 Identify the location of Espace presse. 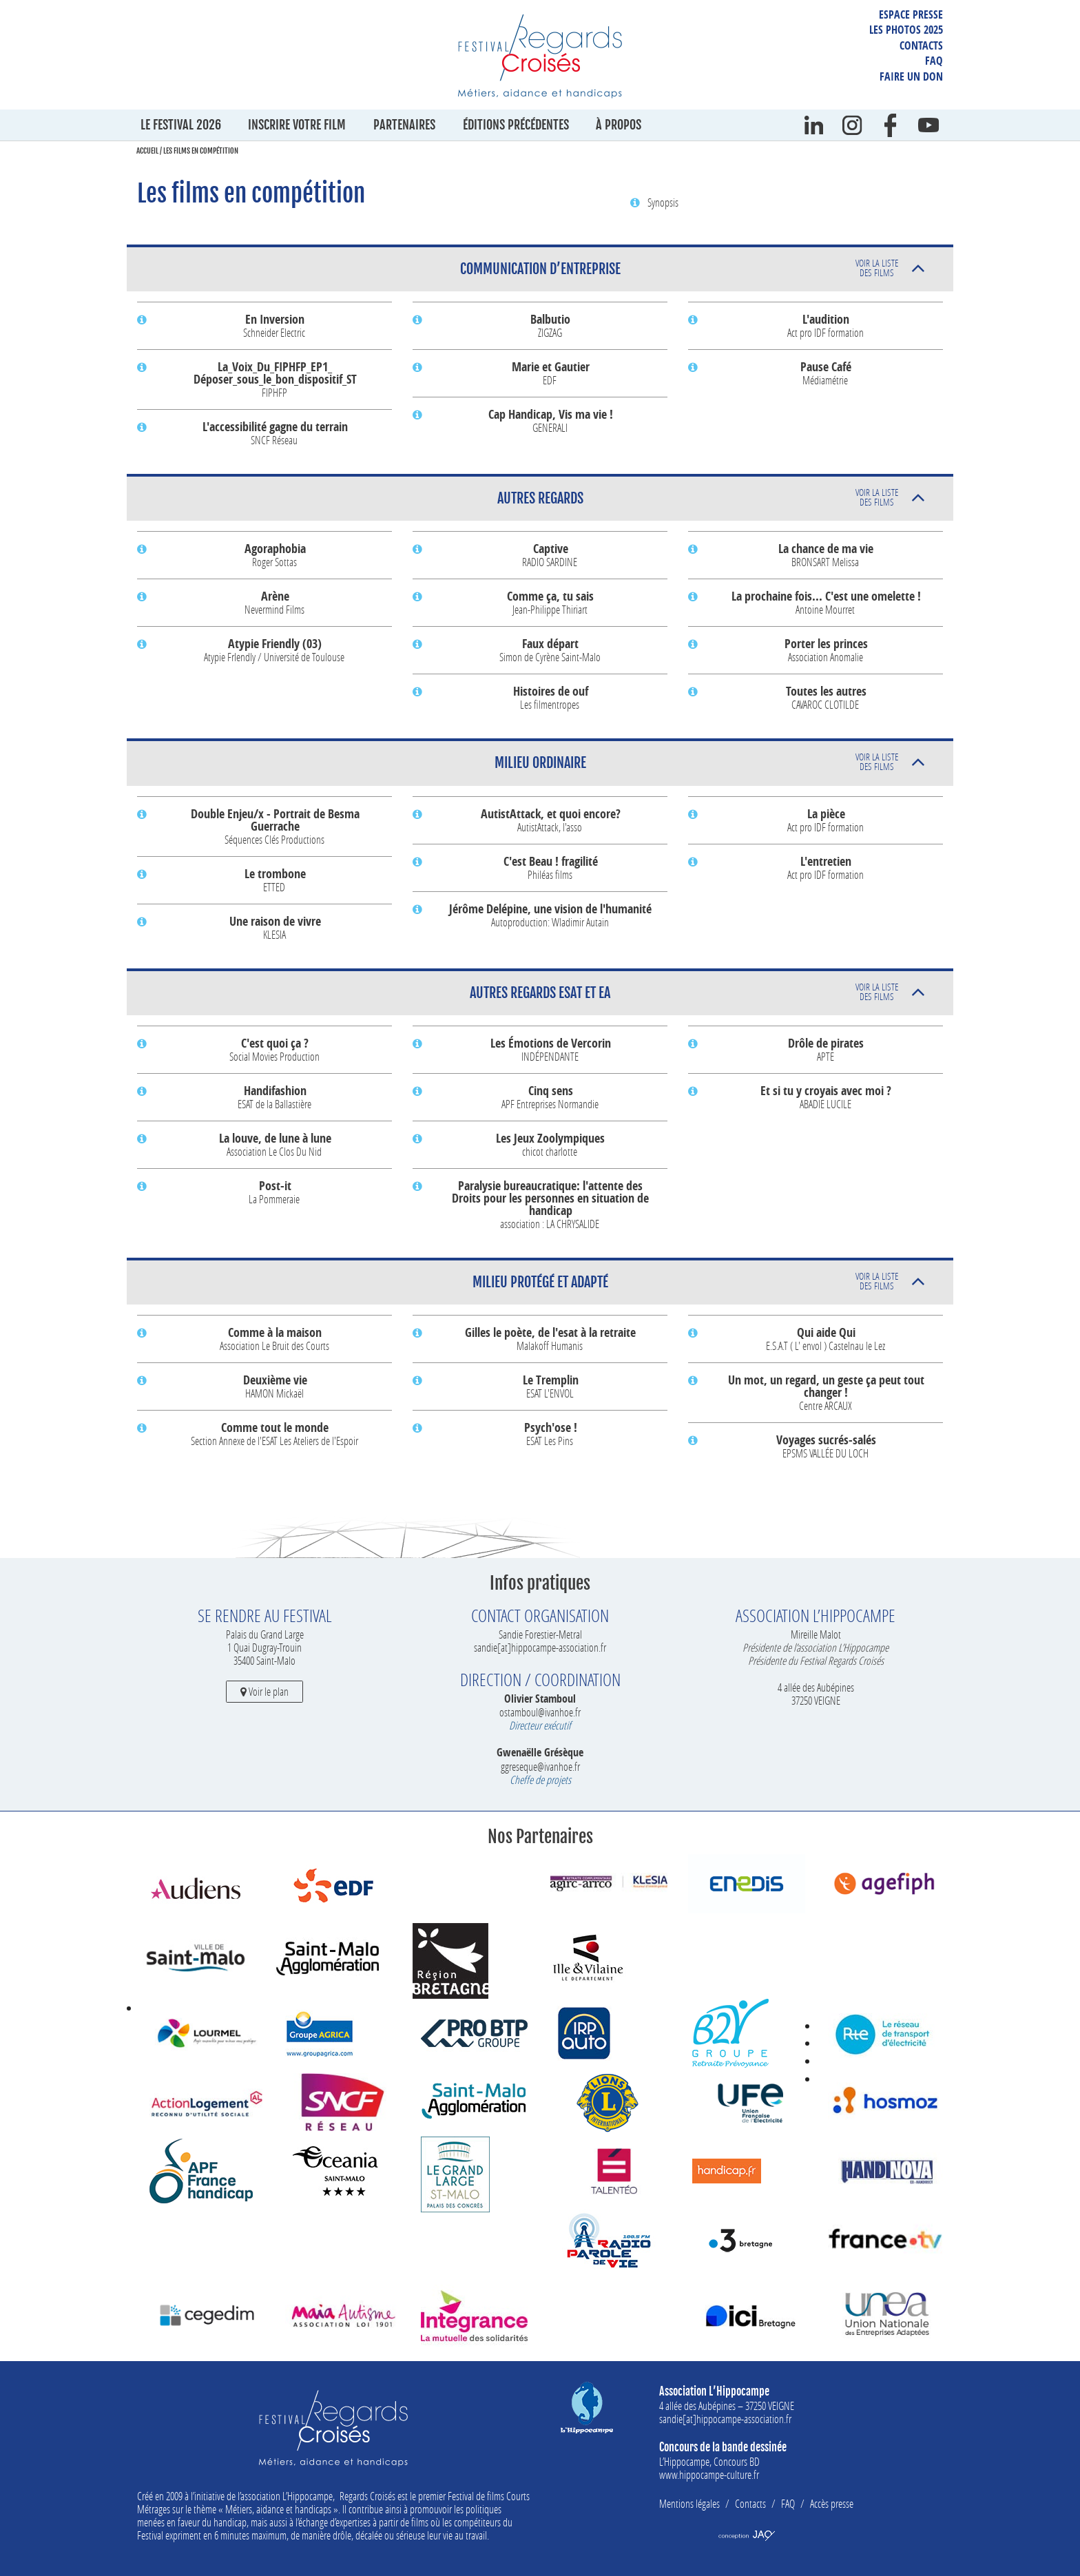
(911, 14).